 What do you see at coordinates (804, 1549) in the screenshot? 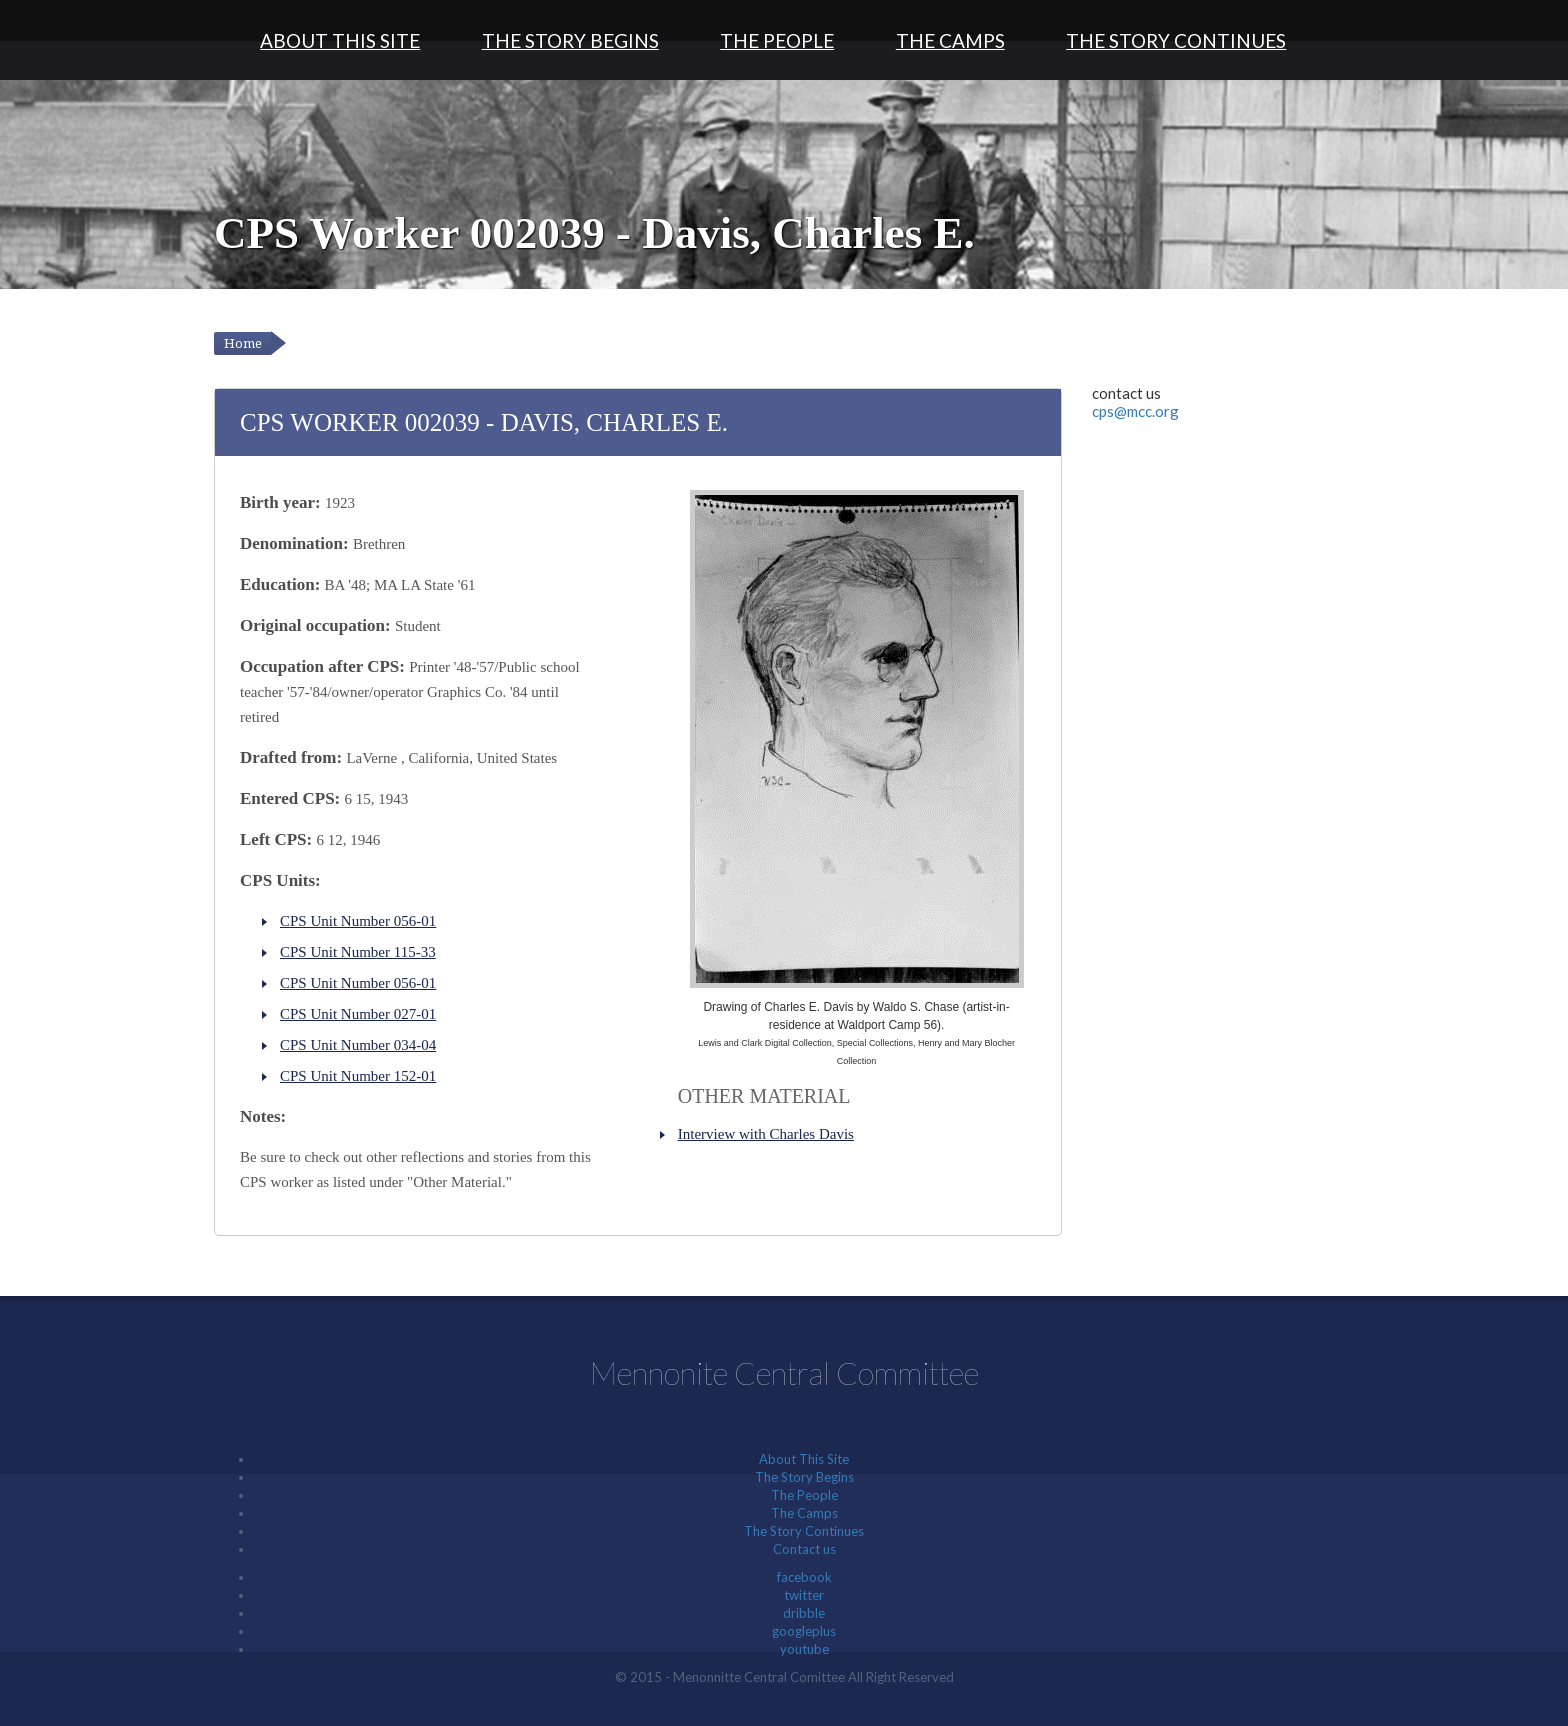
I see `Contact us` at bounding box center [804, 1549].